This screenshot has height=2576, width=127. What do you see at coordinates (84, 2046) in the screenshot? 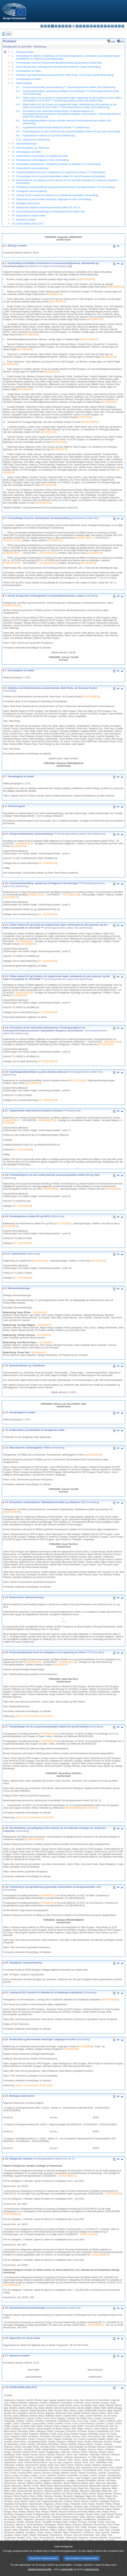
I see `2017/2255(INI)` at bounding box center [84, 2046].